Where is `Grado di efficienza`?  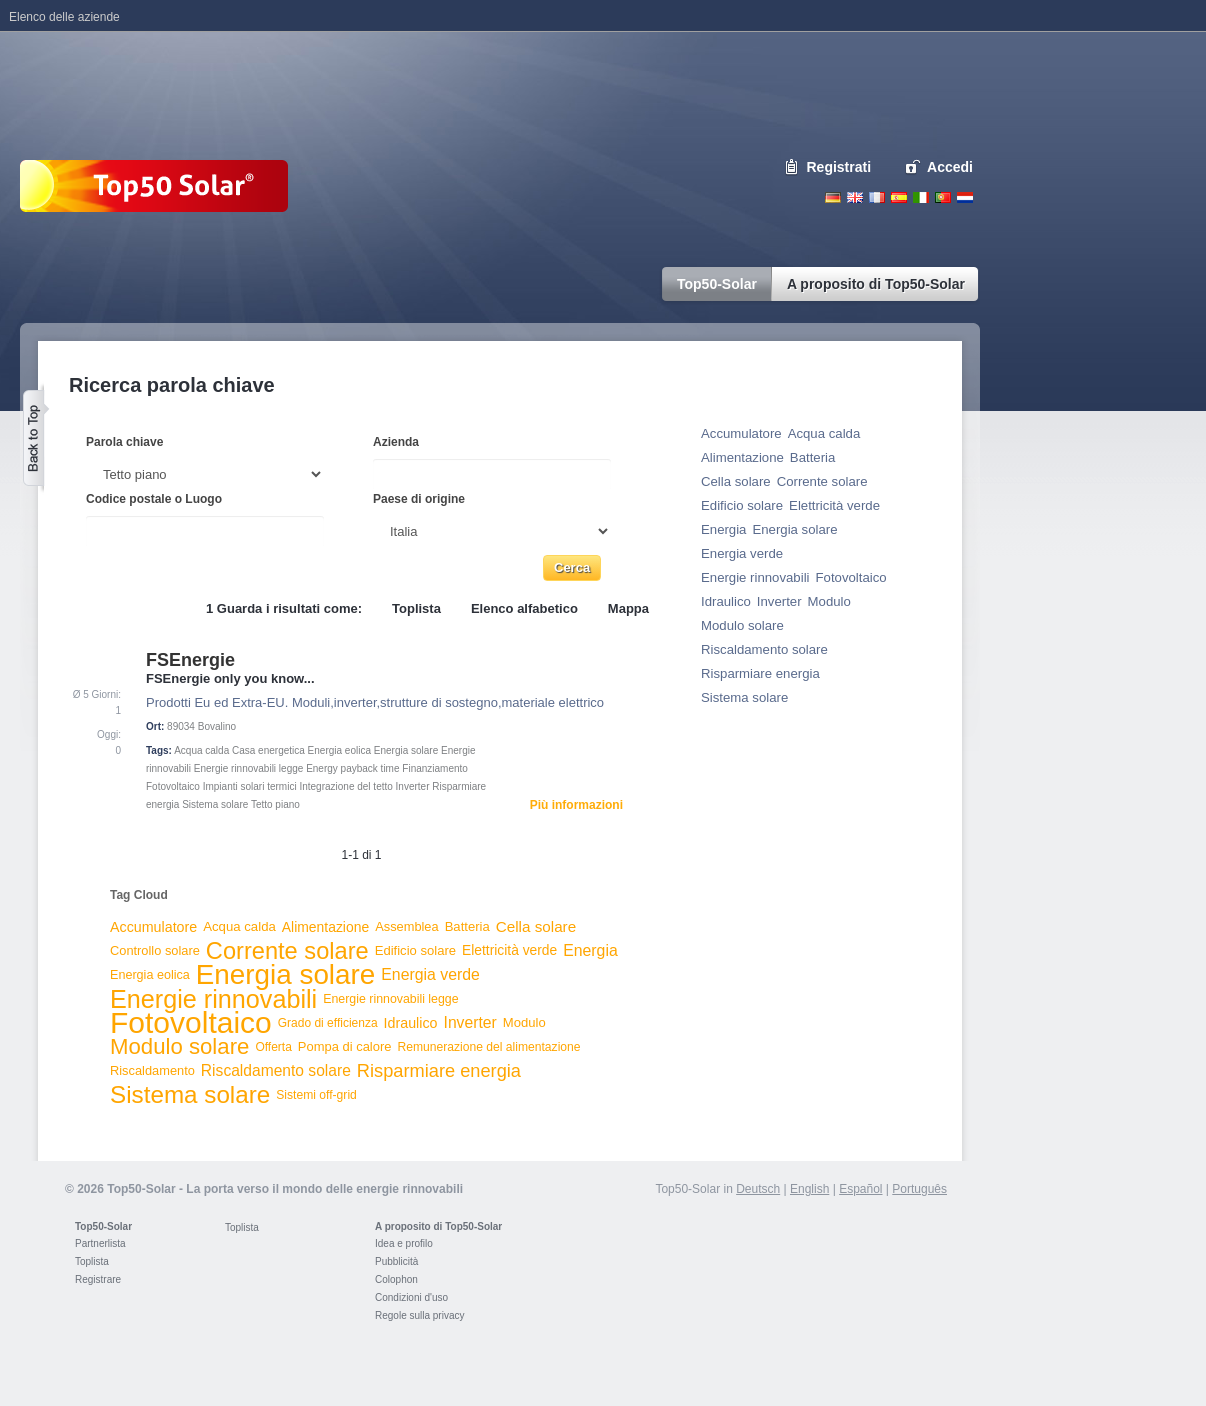
Grado di efficienza is located at coordinates (328, 1023).